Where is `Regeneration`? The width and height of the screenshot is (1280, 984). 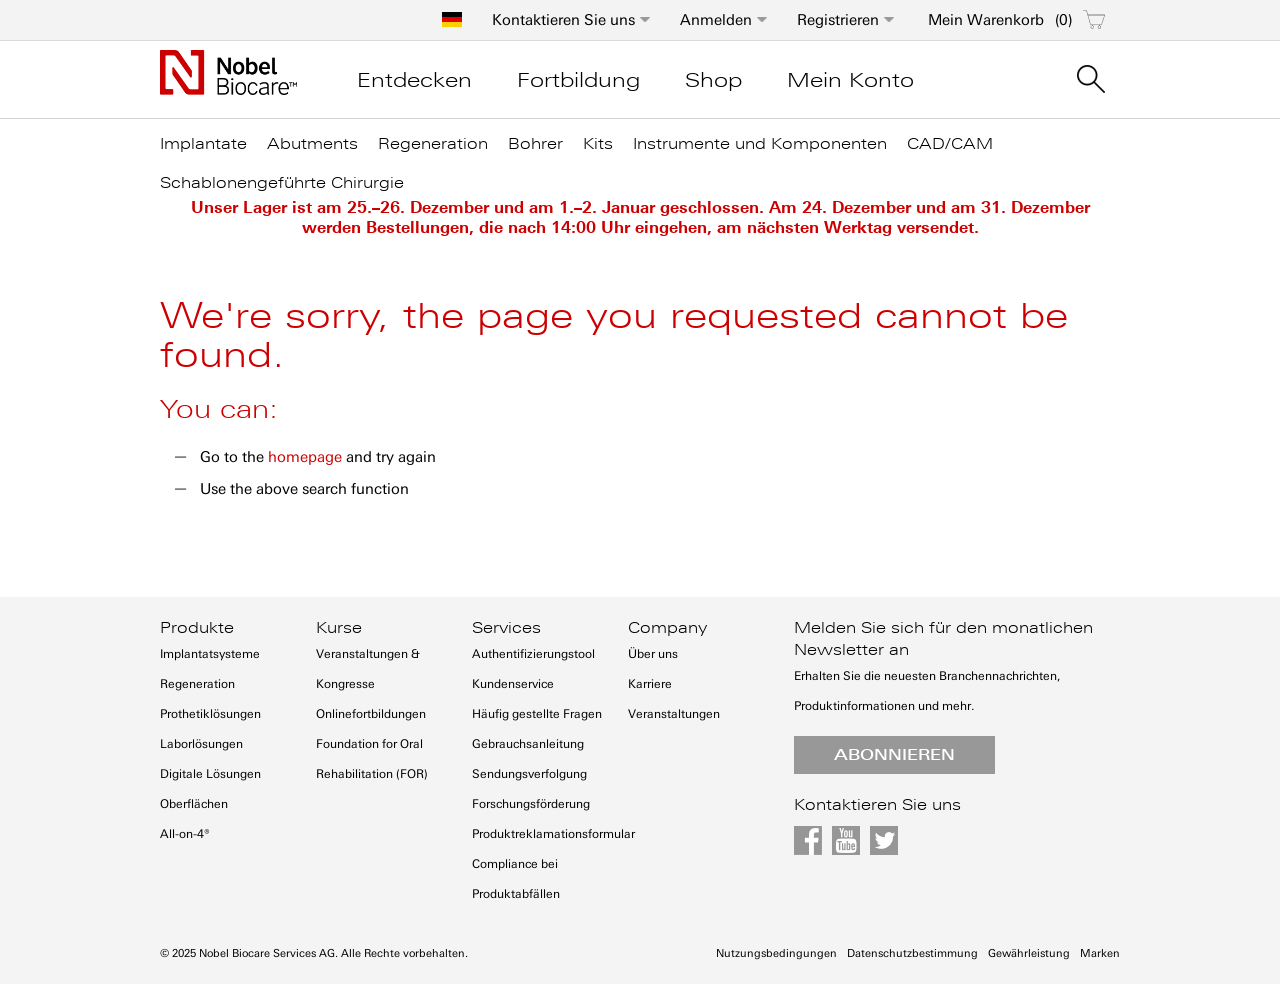 Regeneration is located at coordinates (197, 684).